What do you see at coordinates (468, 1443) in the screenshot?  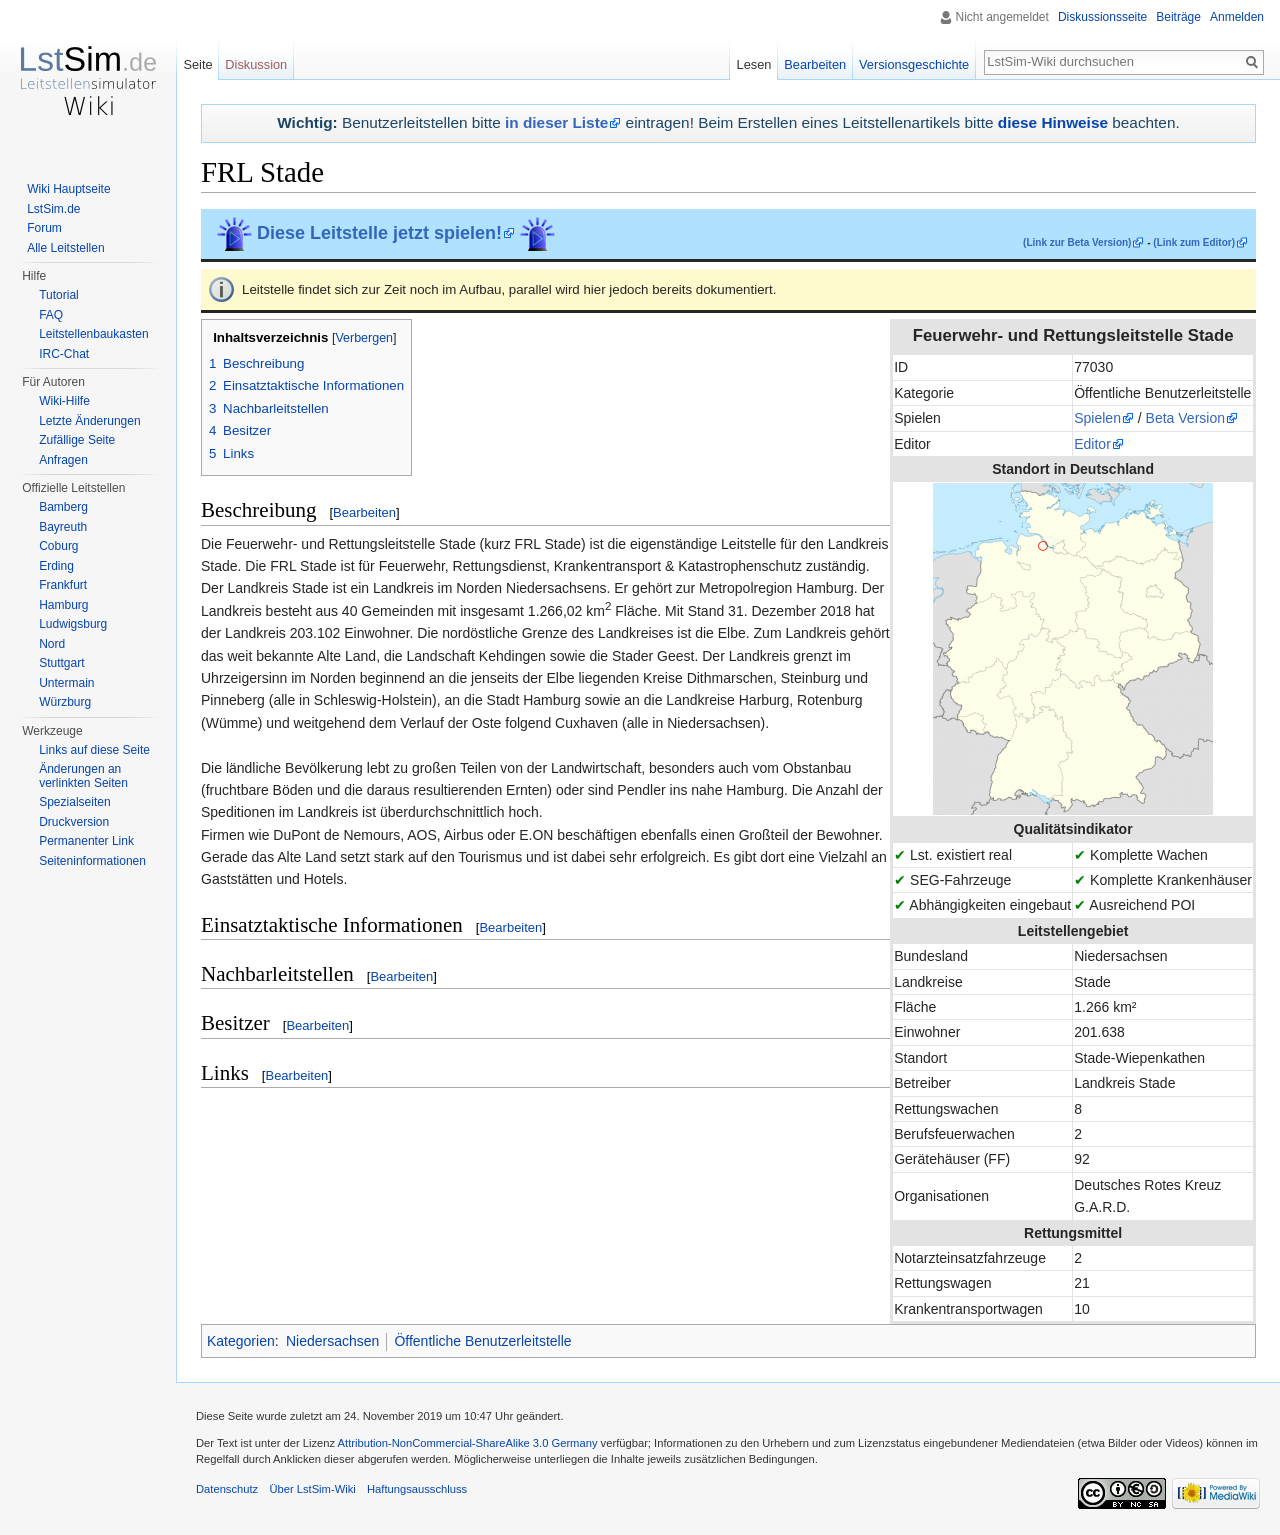 I see `Attribution-NonCommercial-ShareAlike 3.0 Germany` at bounding box center [468, 1443].